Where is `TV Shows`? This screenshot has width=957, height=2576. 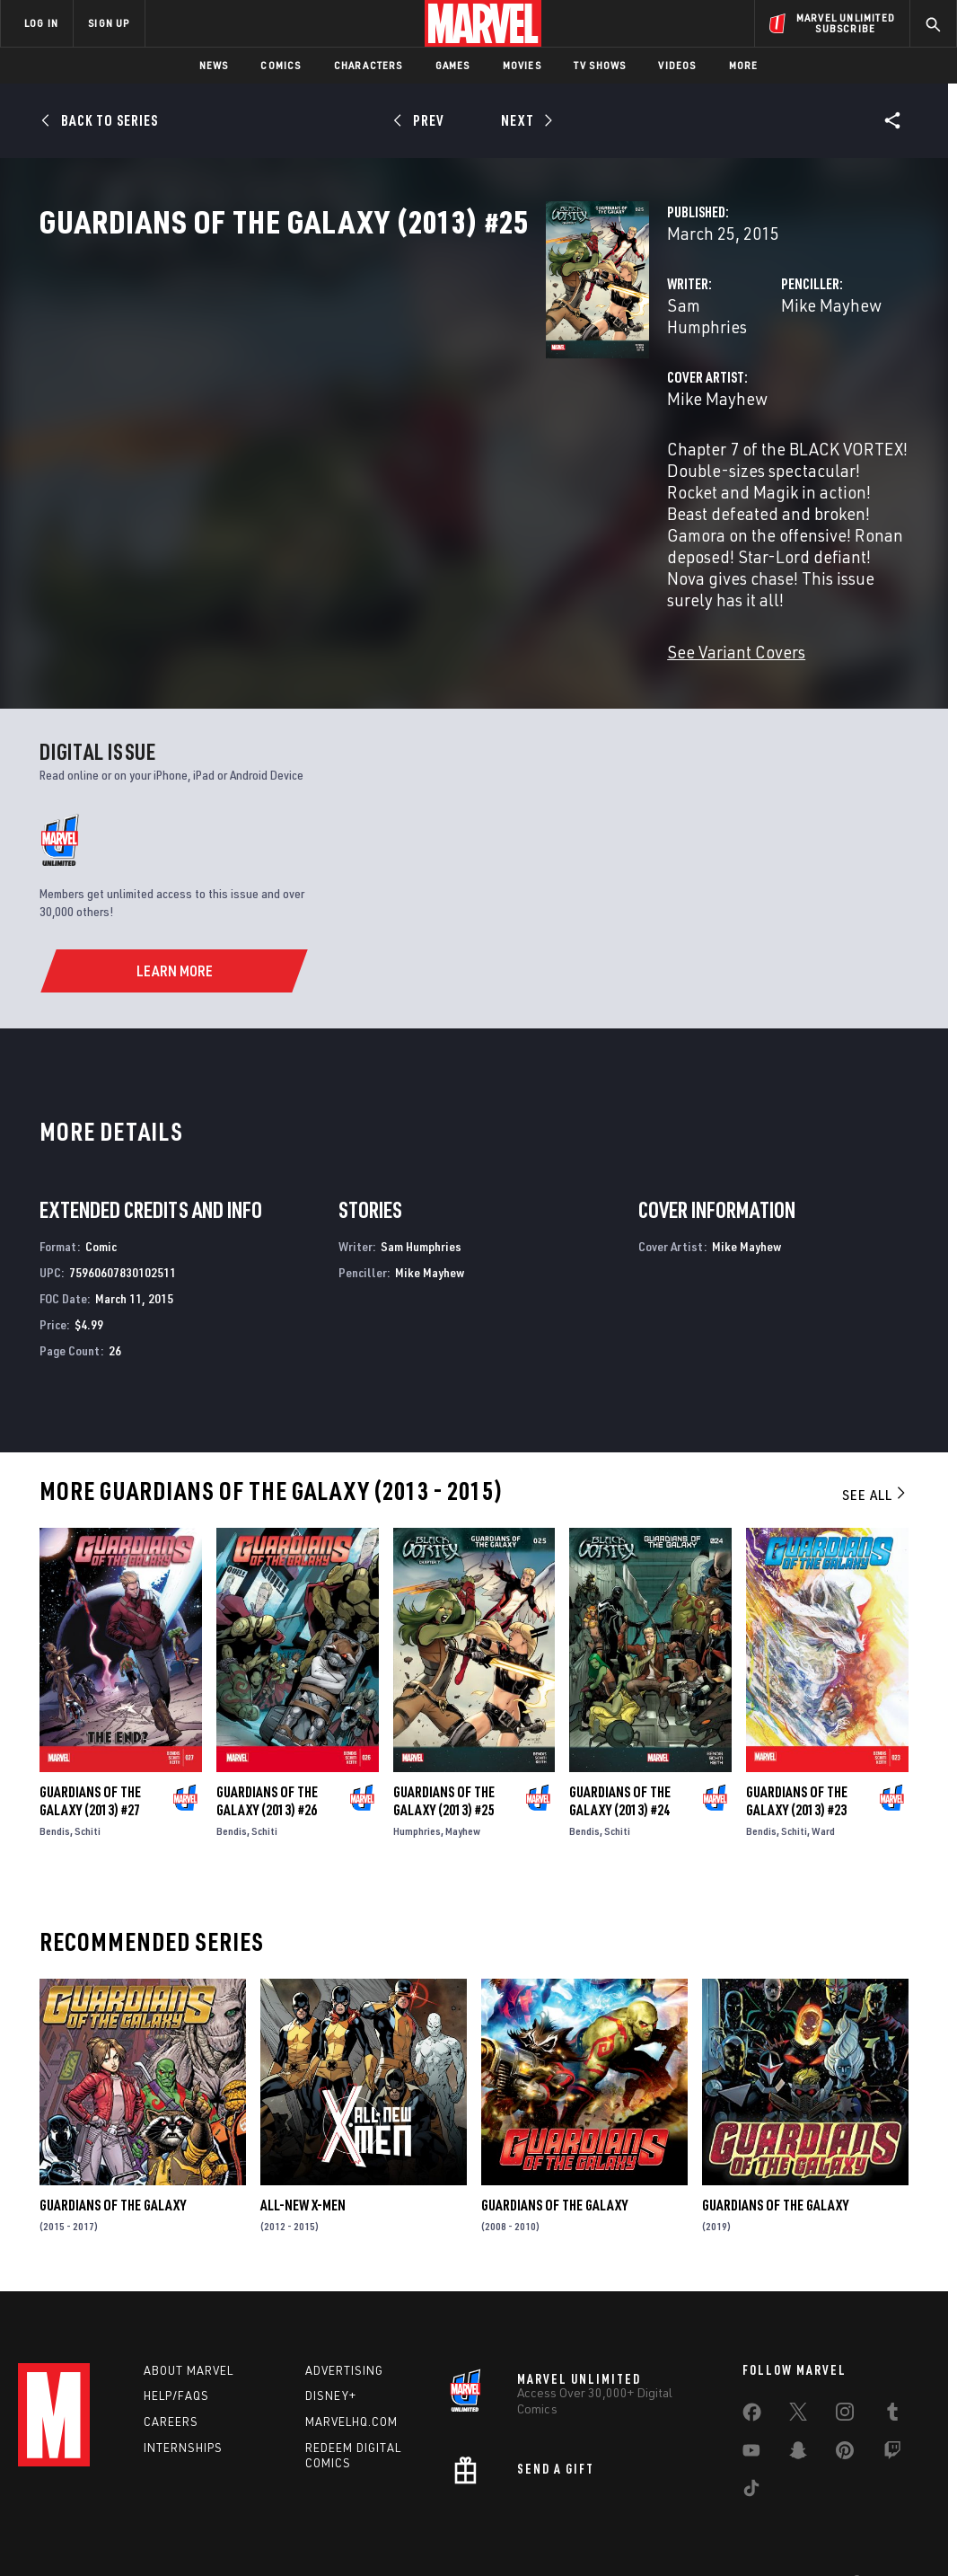 TV Shows is located at coordinates (600, 65).